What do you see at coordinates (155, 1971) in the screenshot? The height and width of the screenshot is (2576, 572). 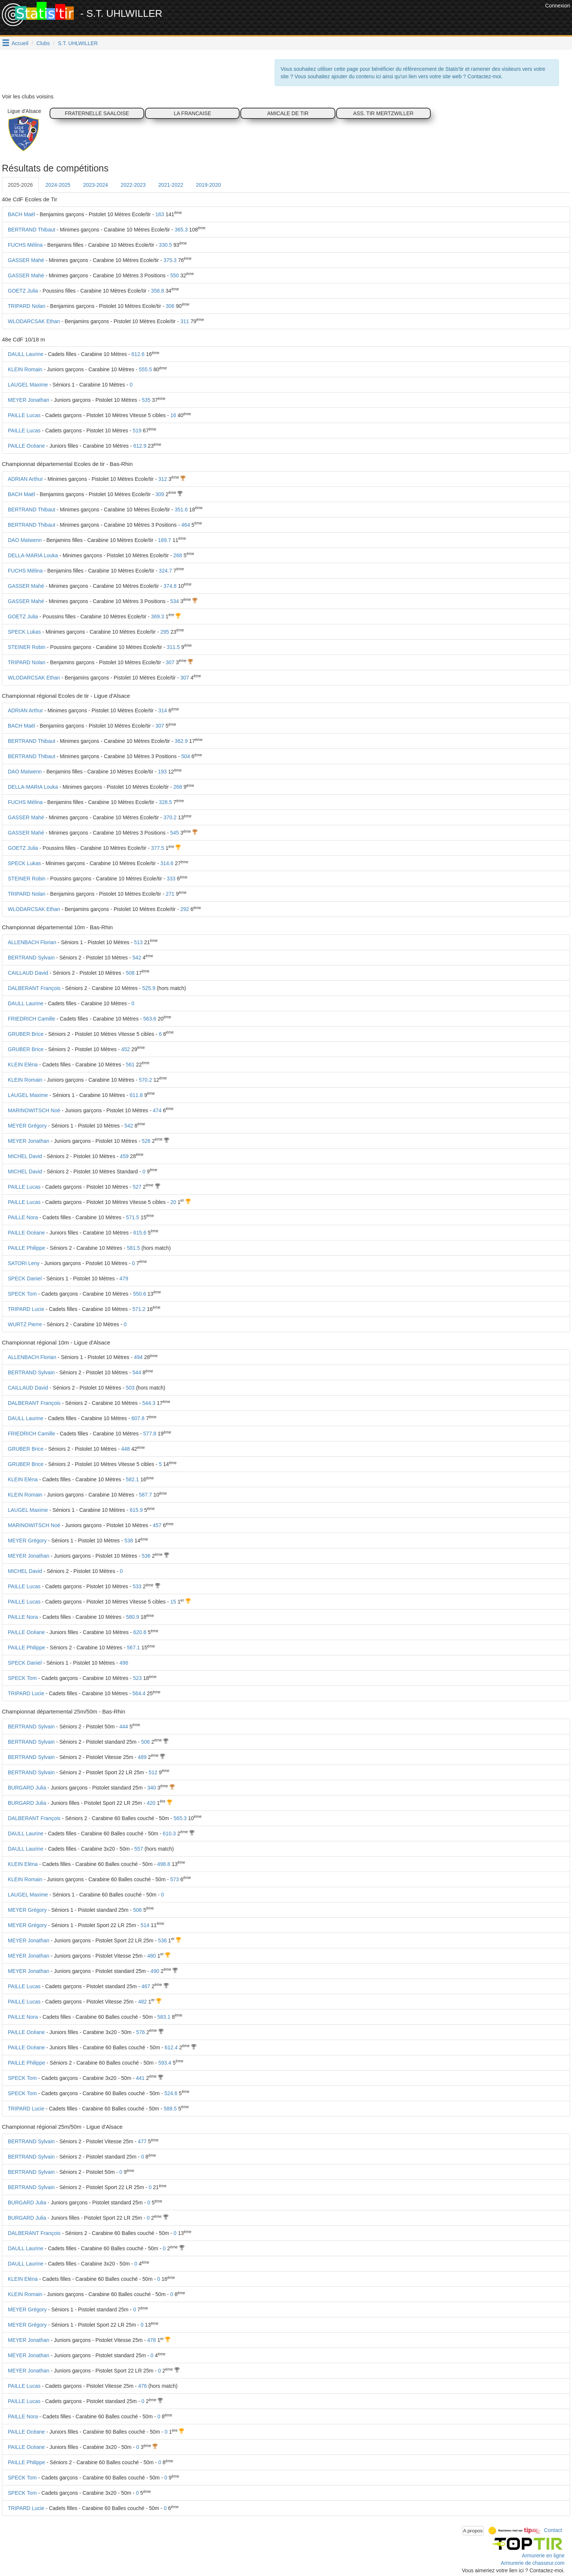 I see `490` at bounding box center [155, 1971].